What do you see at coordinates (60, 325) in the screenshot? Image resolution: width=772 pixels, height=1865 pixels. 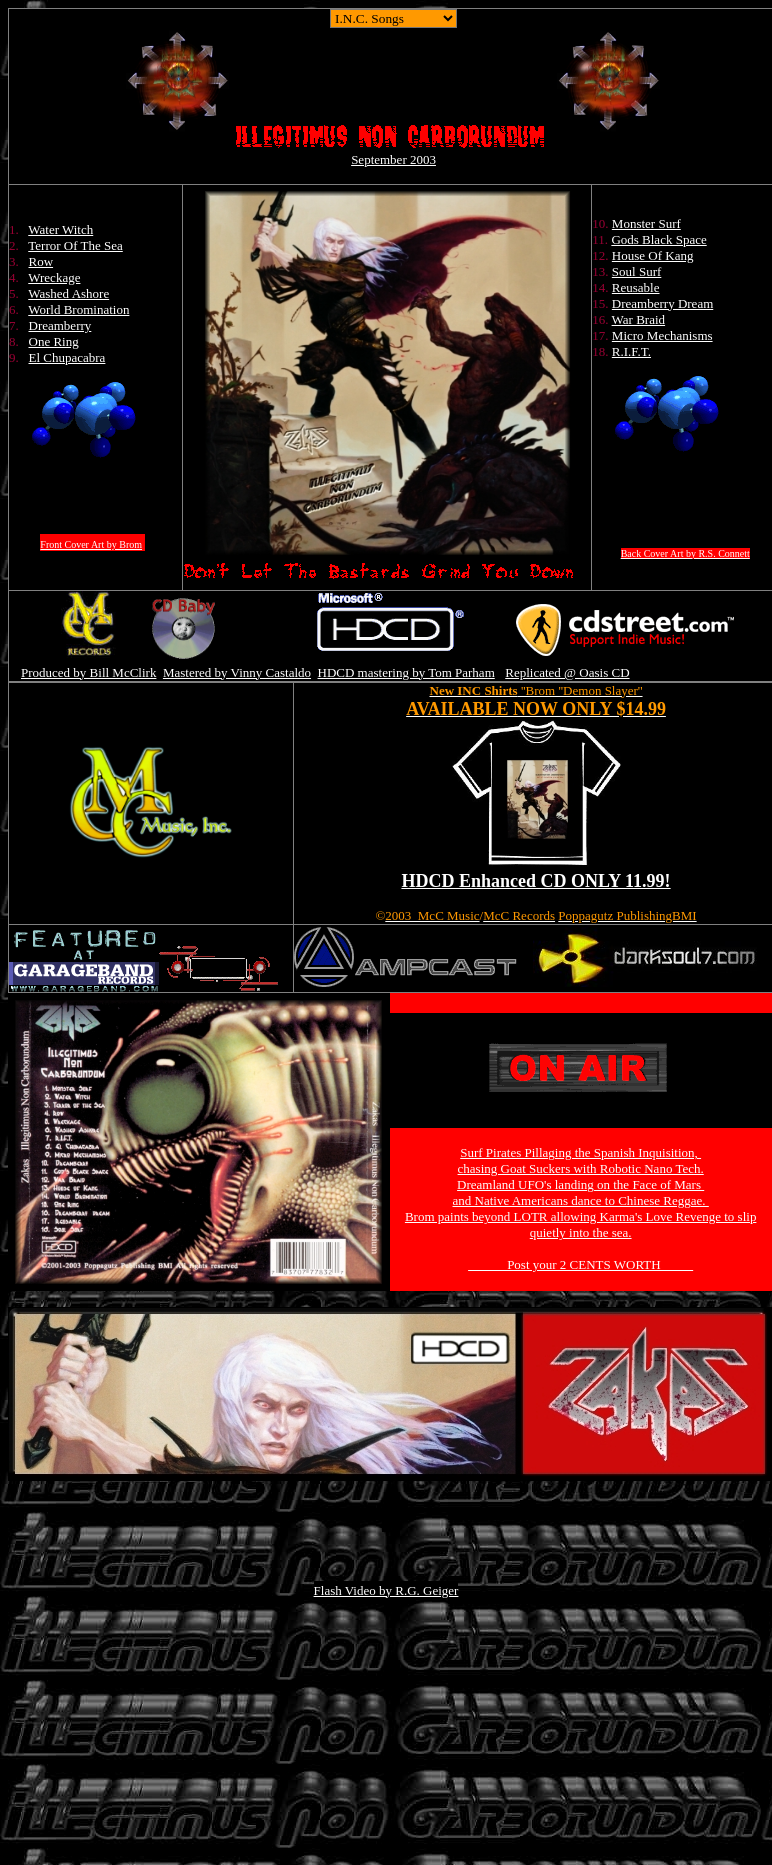 I see `Dreamberry` at bounding box center [60, 325].